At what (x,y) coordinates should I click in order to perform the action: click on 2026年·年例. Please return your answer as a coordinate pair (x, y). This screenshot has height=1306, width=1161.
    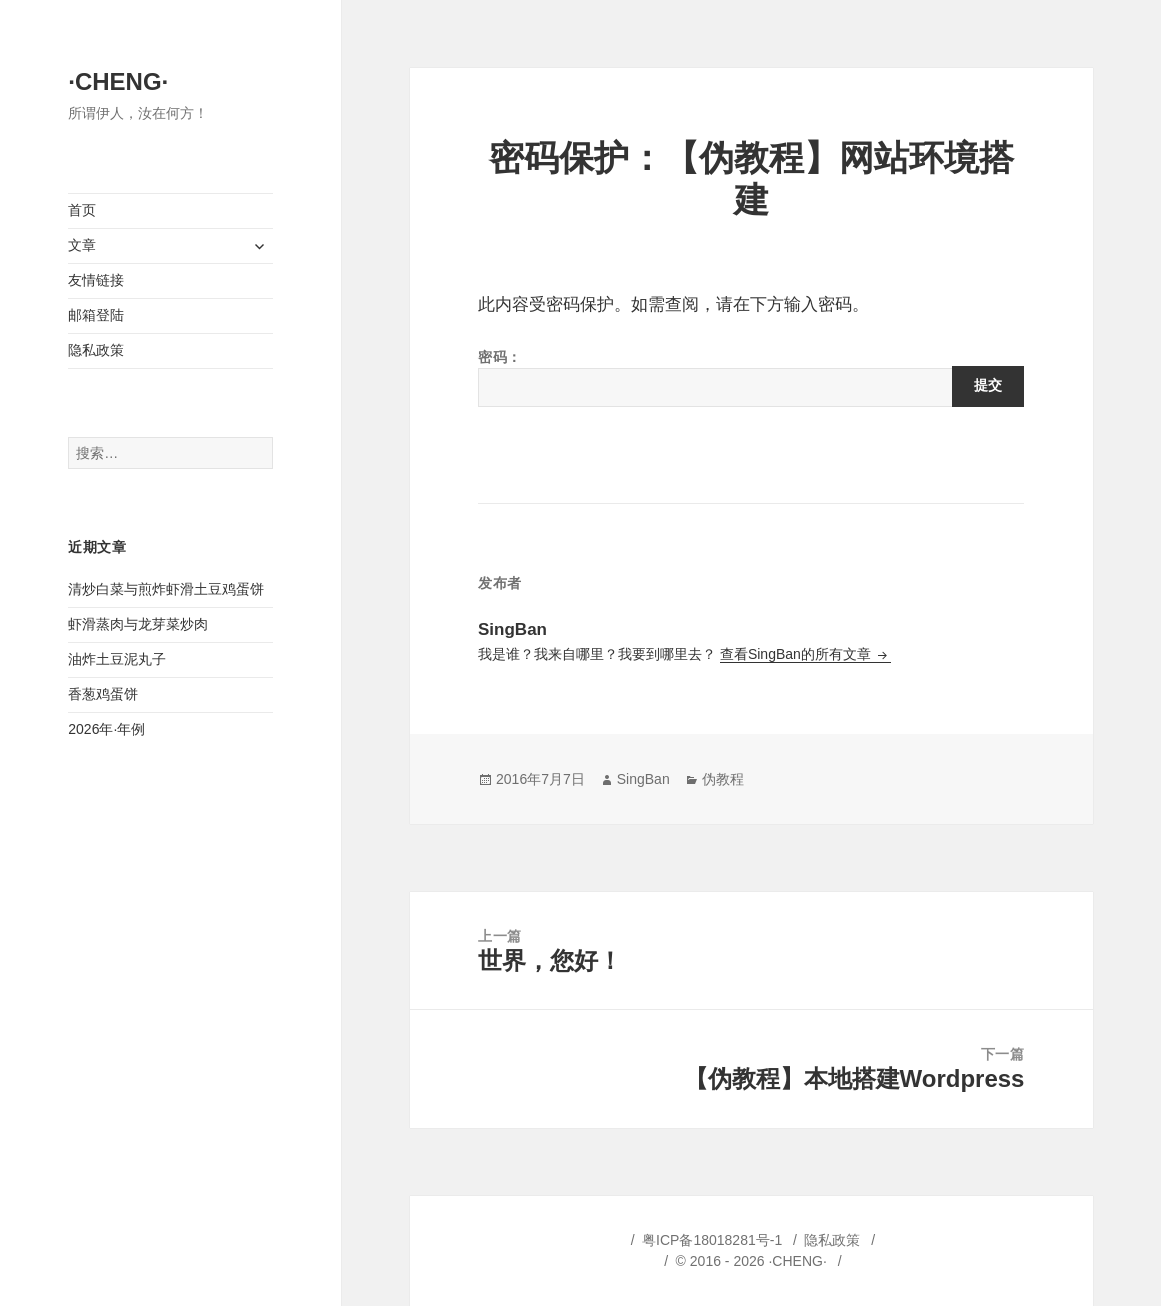
    Looking at the image, I should click on (106, 729).